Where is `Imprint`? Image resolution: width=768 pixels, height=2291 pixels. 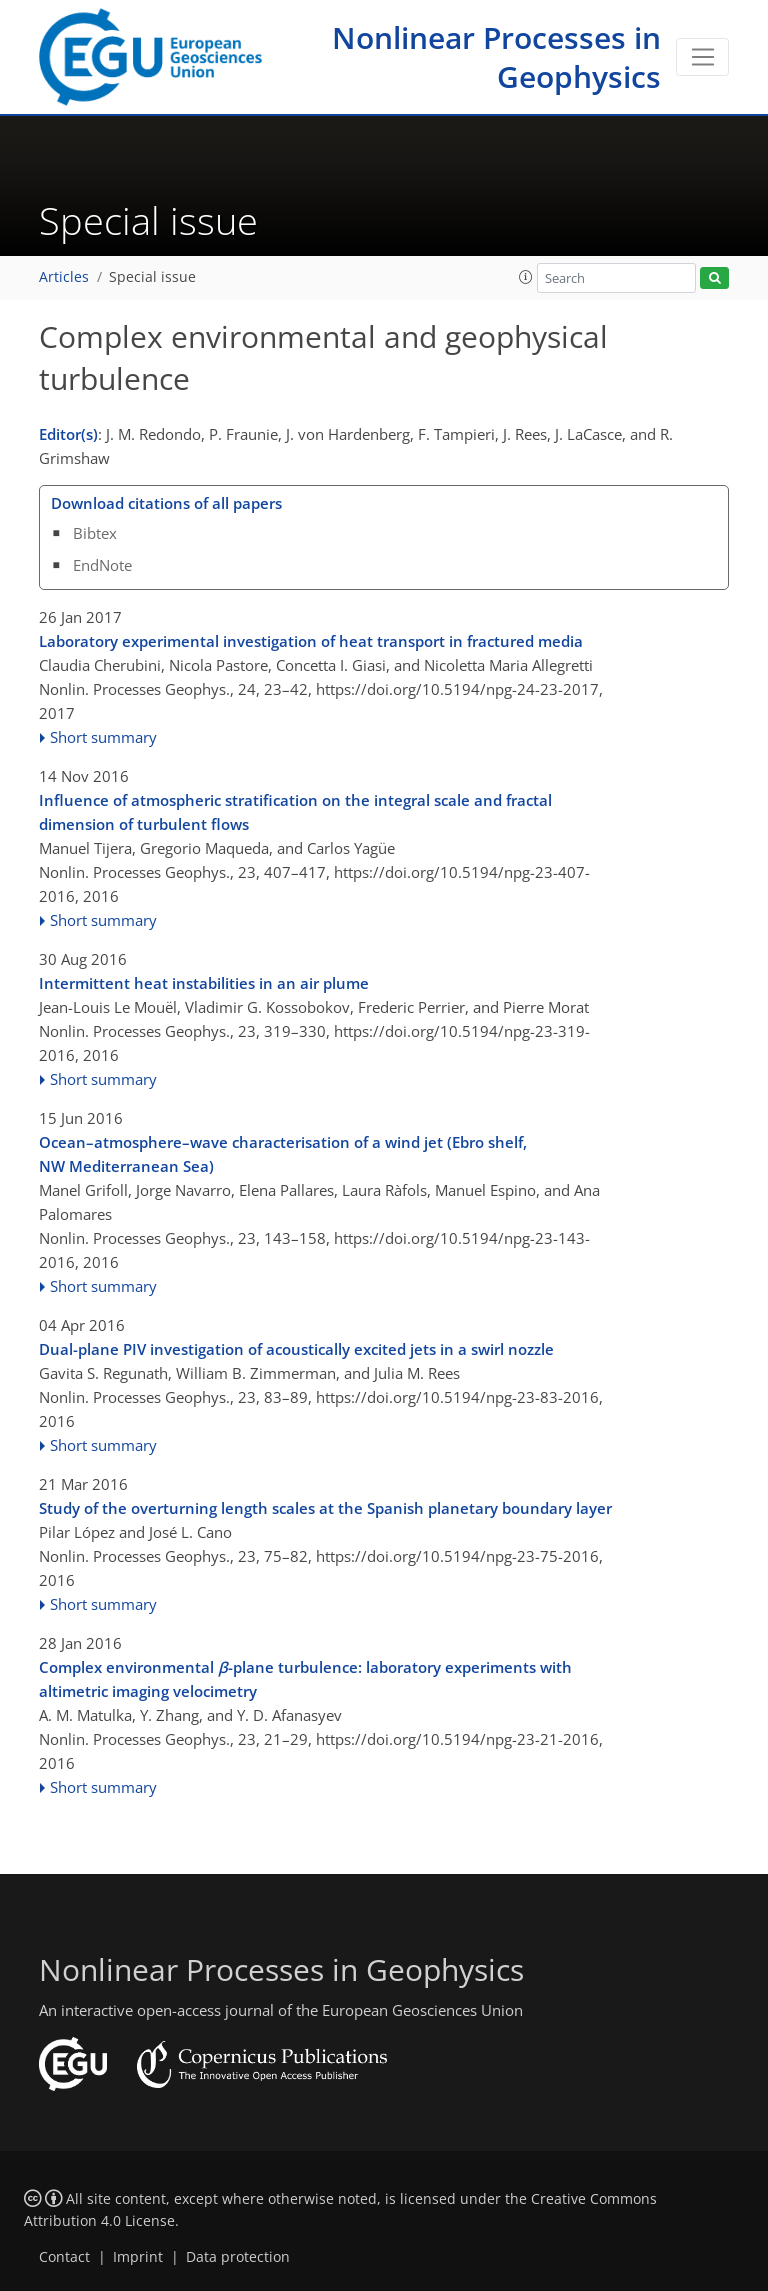 Imprint is located at coordinates (138, 2257).